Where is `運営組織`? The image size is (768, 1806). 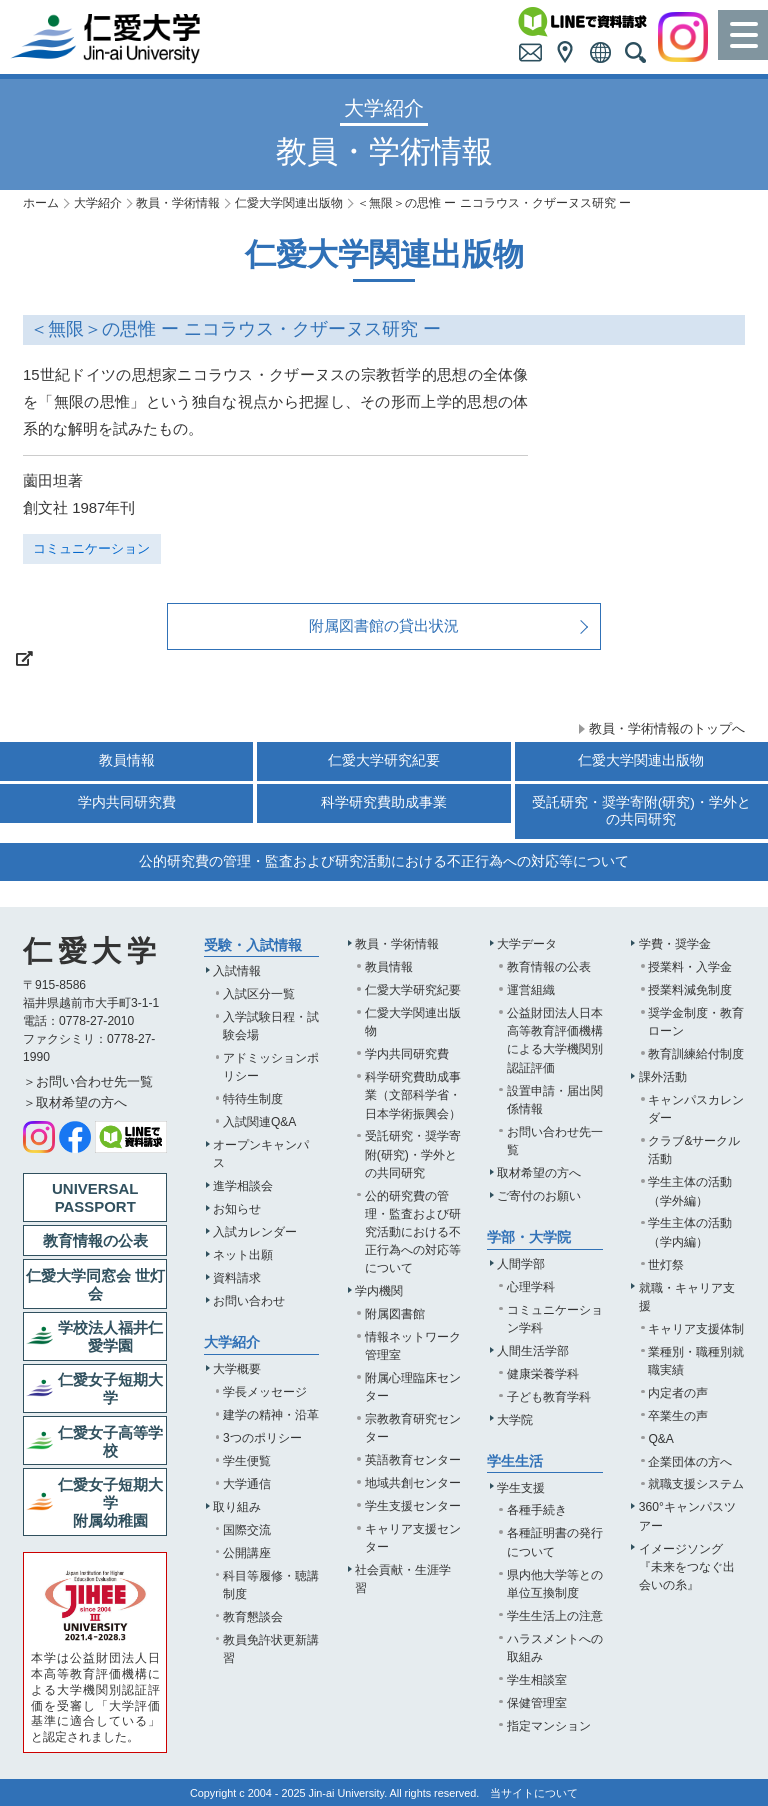
運営組織 is located at coordinates (531, 990).